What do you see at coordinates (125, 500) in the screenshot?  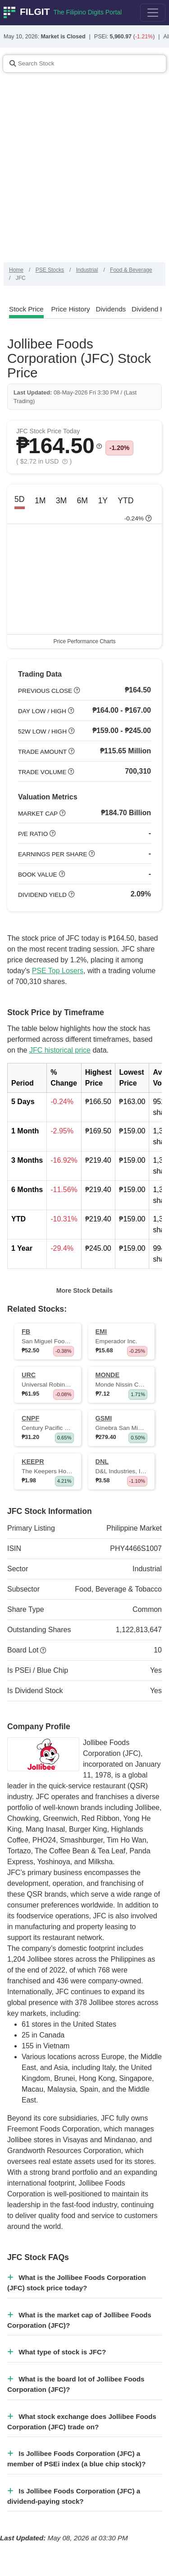 I see `YTD [tab]` at bounding box center [125, 500].